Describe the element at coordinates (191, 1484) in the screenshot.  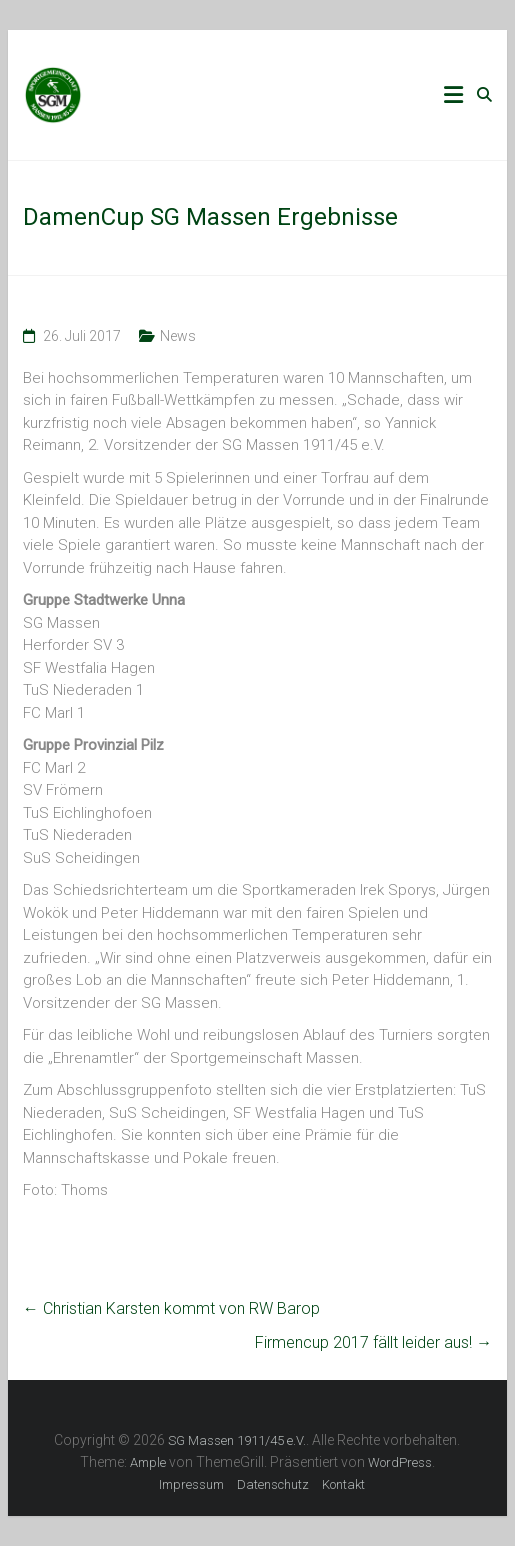
I see `Impressum` at that location.